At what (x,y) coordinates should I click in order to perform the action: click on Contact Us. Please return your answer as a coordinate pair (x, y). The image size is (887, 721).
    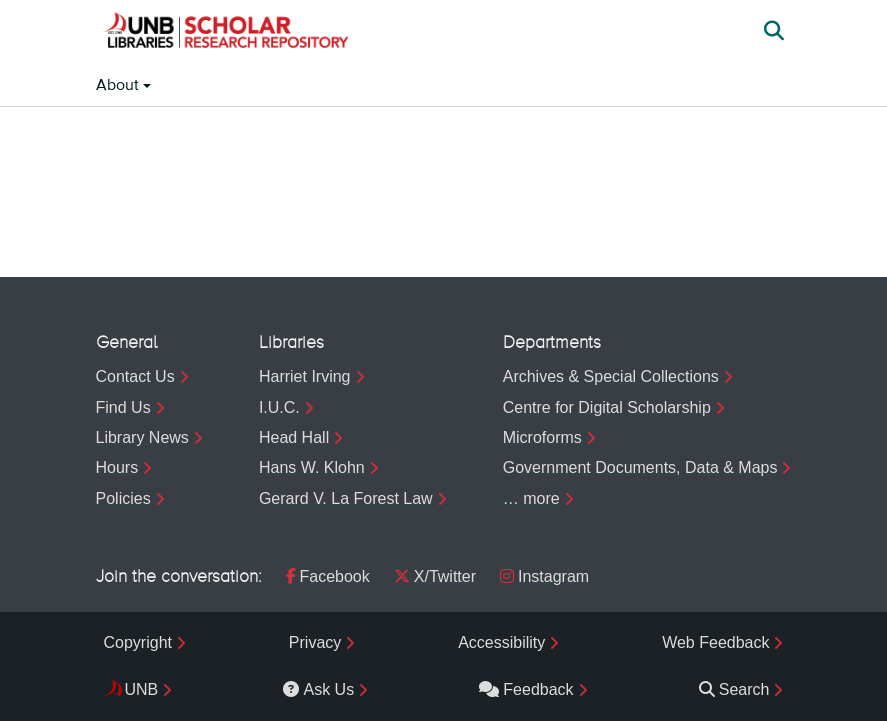
    Looking at the image, I should click on (135, 376).